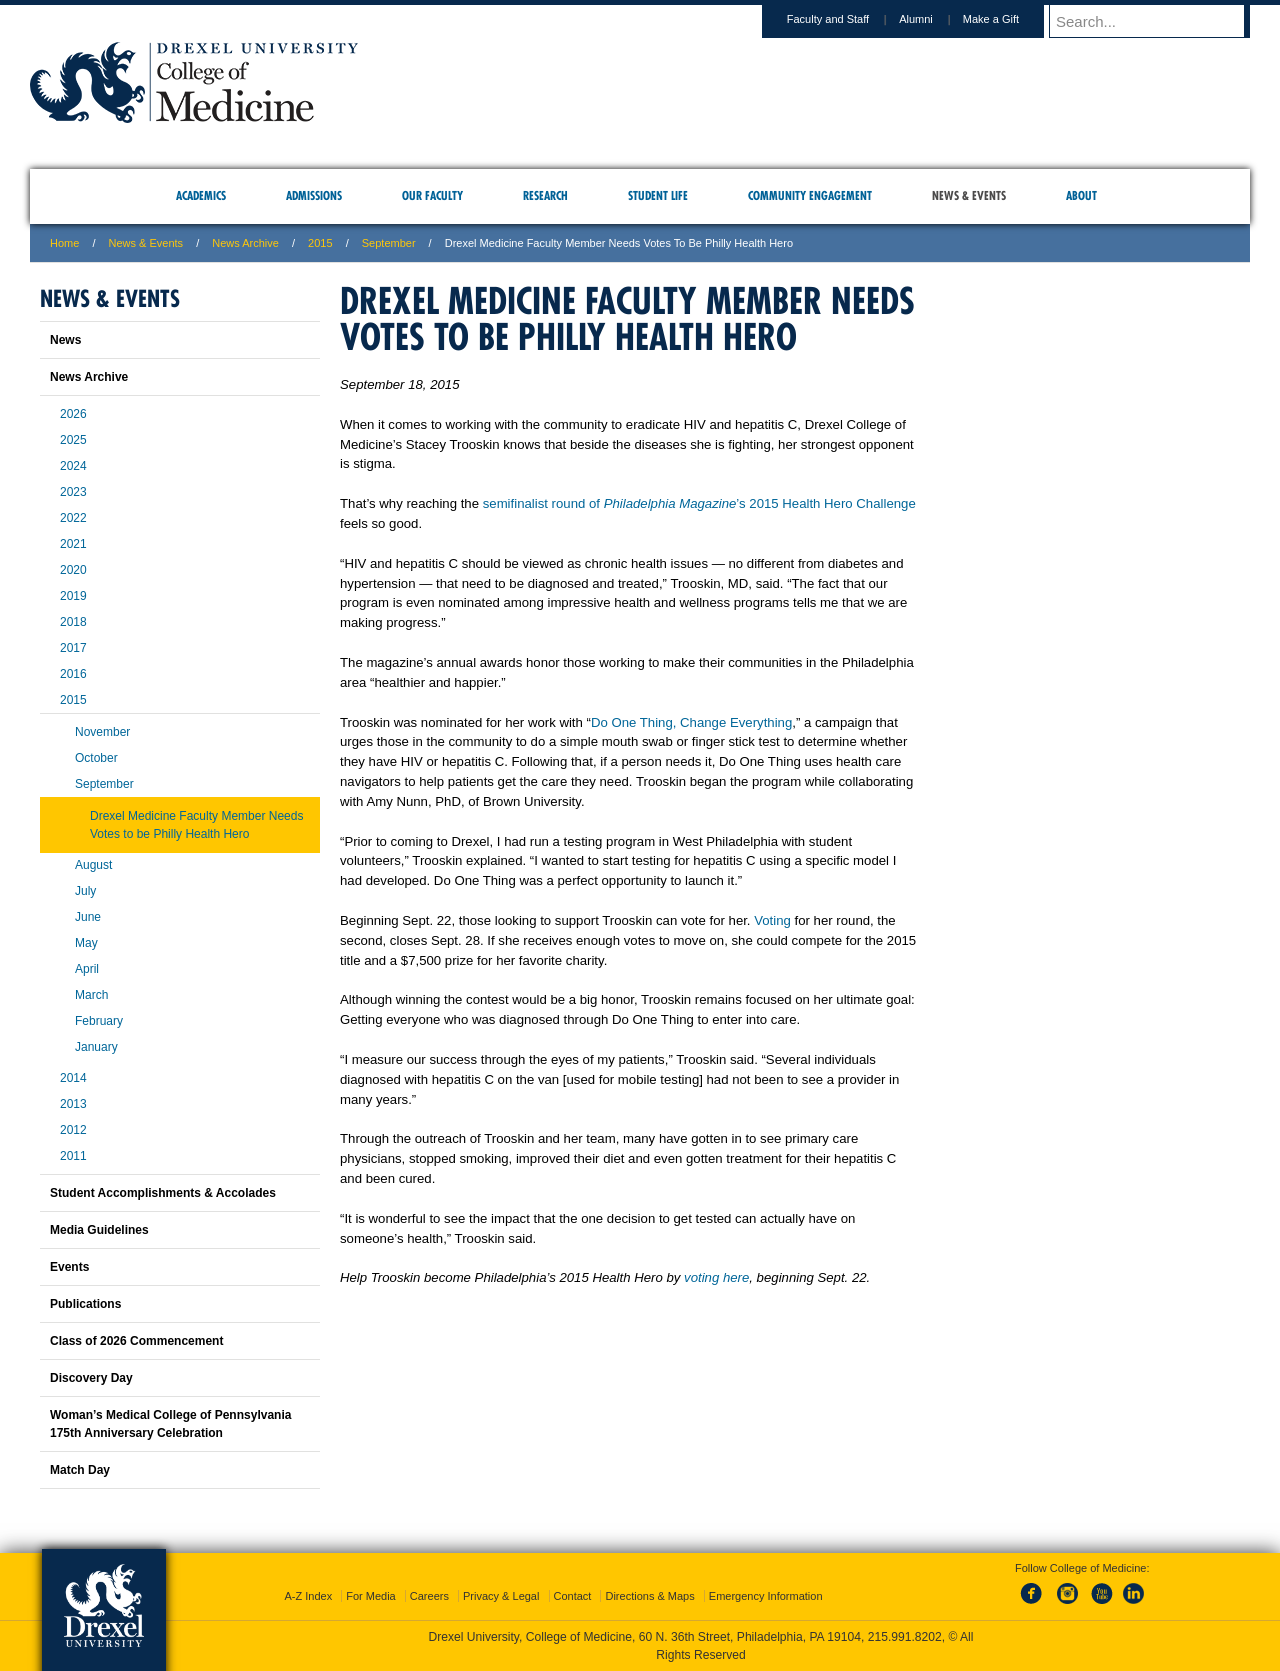 The height and width of the screenshot is (1671, 1280). I want to click on 2017, so click(73, 648).